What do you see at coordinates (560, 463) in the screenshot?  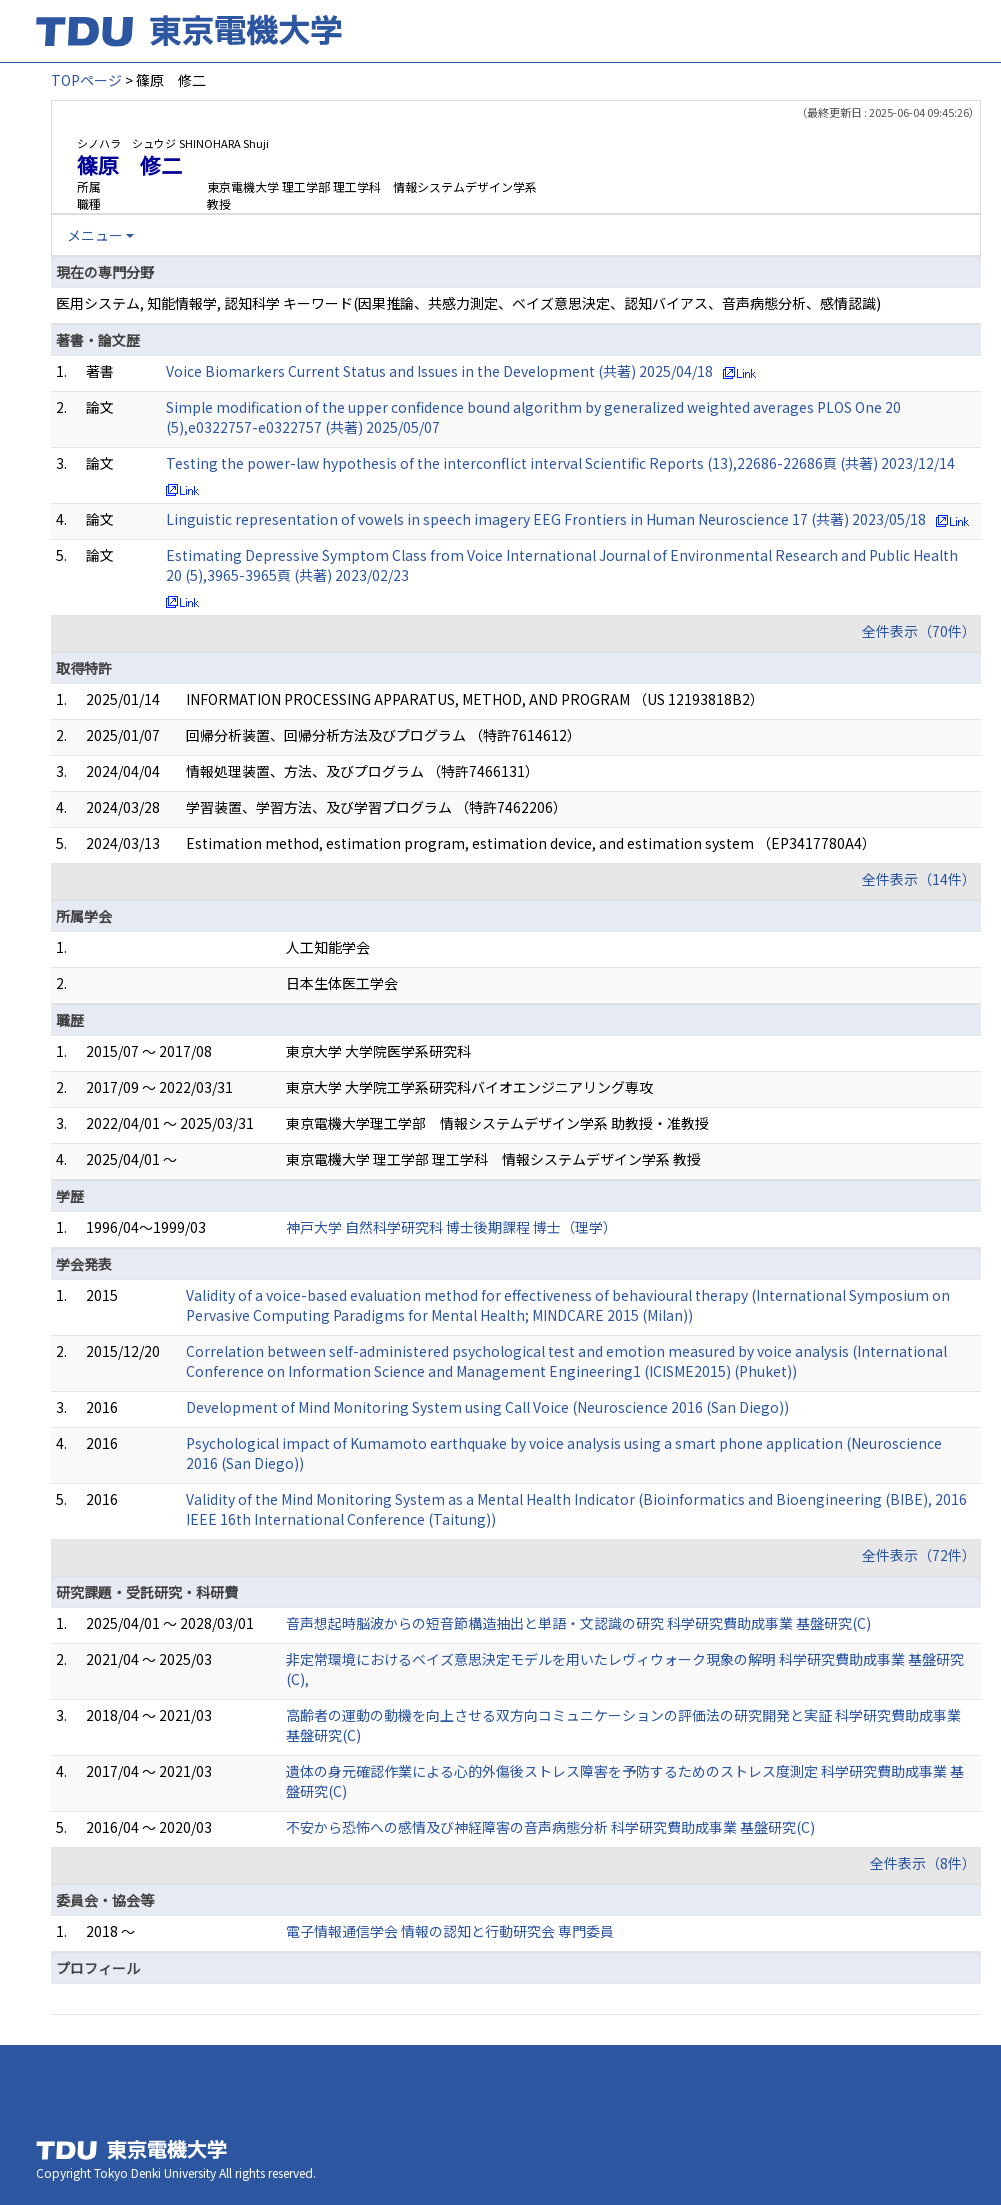 I see `Testing the power-law hypothesis of the interconflict interval Scientific Reports (13),22686-22686頁 (共著) 2023/12/14` at bounding box center [560, 463].